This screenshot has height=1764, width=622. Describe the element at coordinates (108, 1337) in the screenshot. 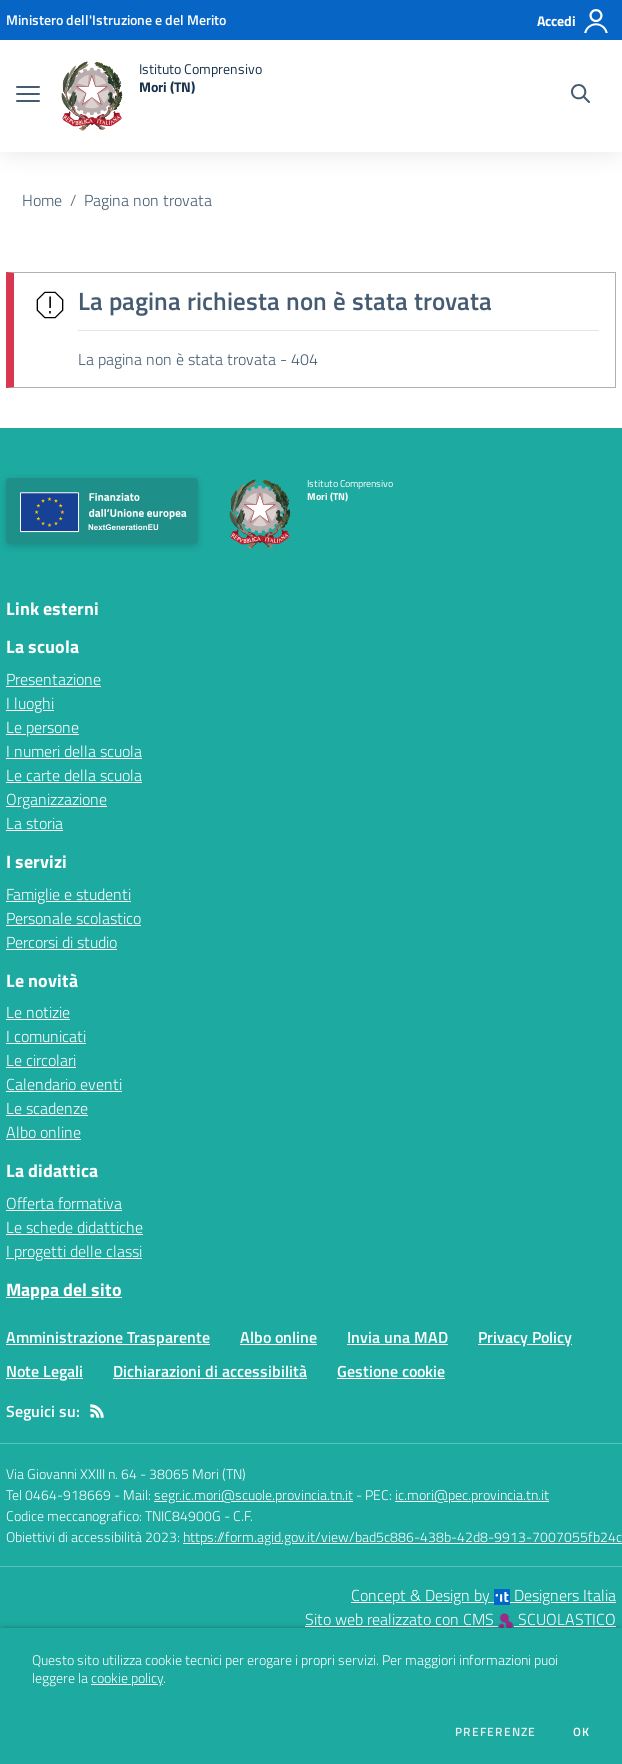

I see `Amministrazione Trasparente` at that location.